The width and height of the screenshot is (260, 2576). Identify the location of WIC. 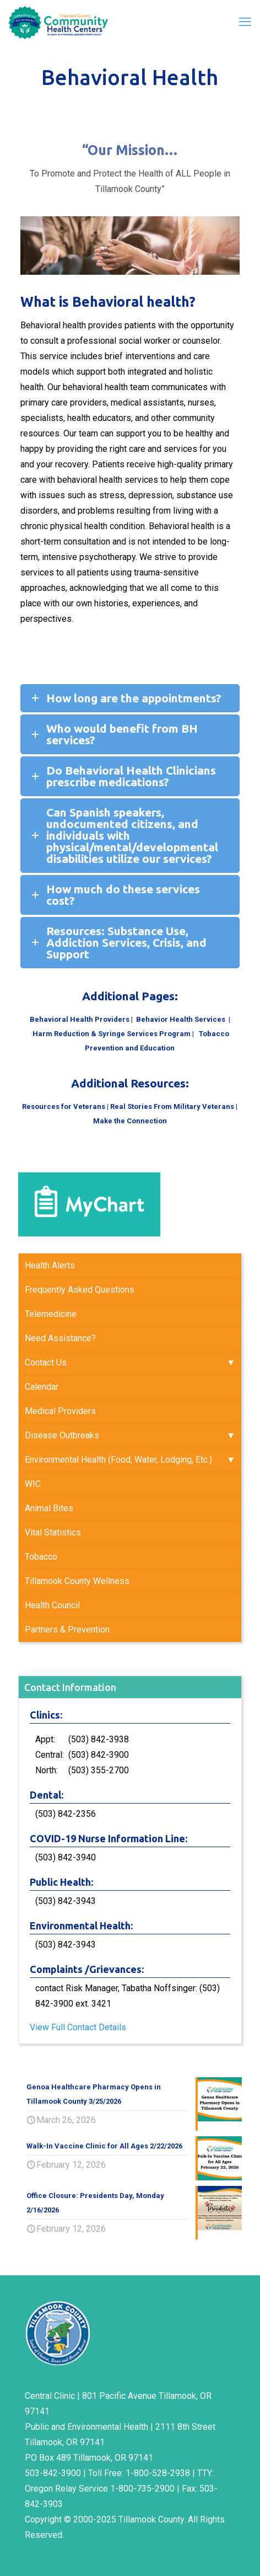
(33, 1484).